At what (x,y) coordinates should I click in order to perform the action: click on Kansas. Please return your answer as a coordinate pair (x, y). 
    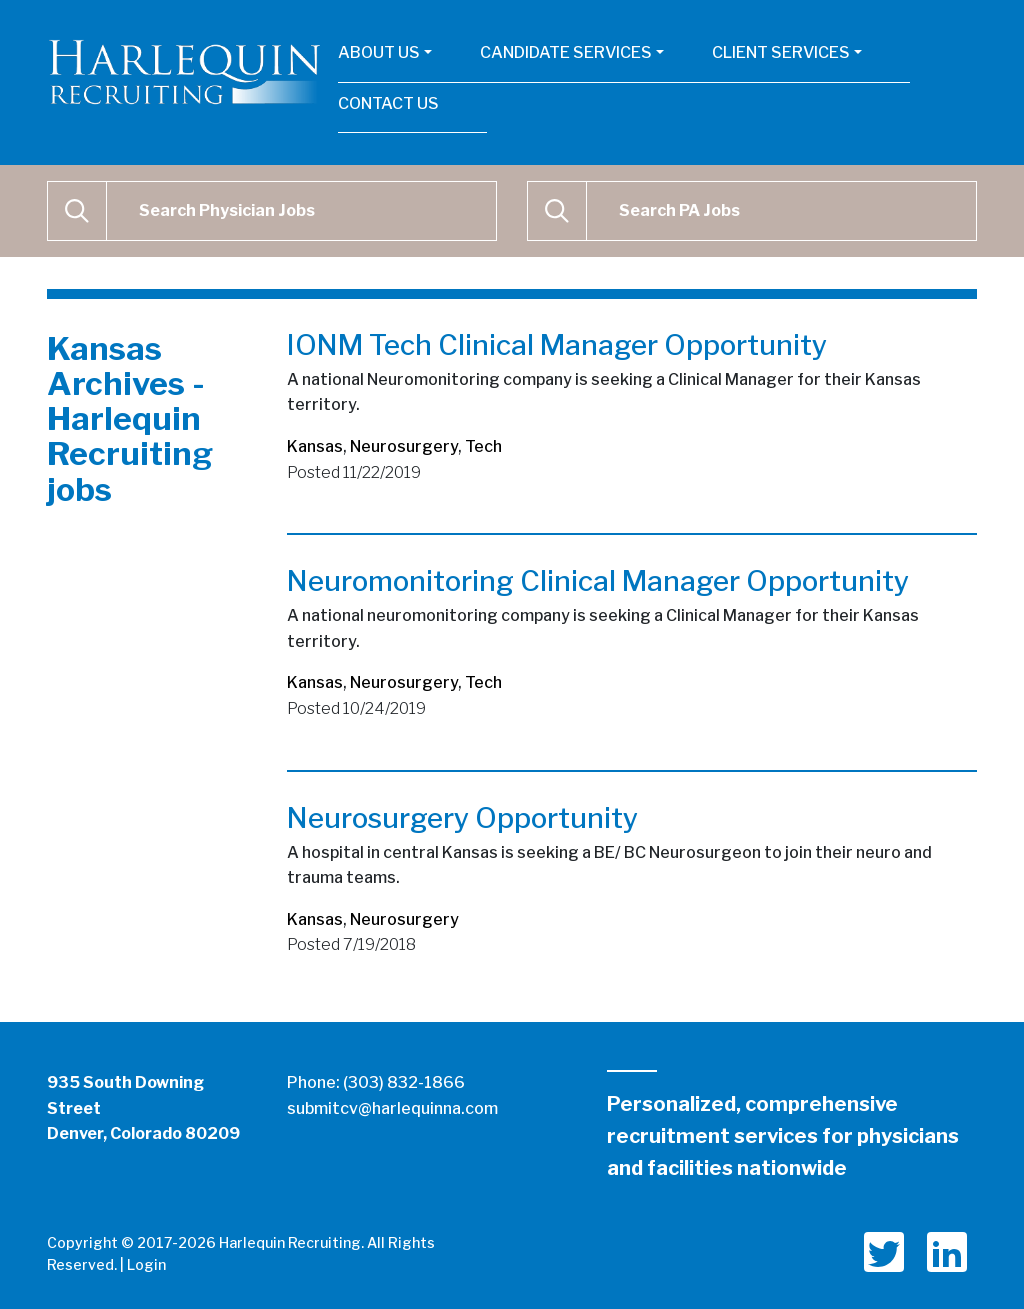
    Looking at the image, I should click on (315, 446).